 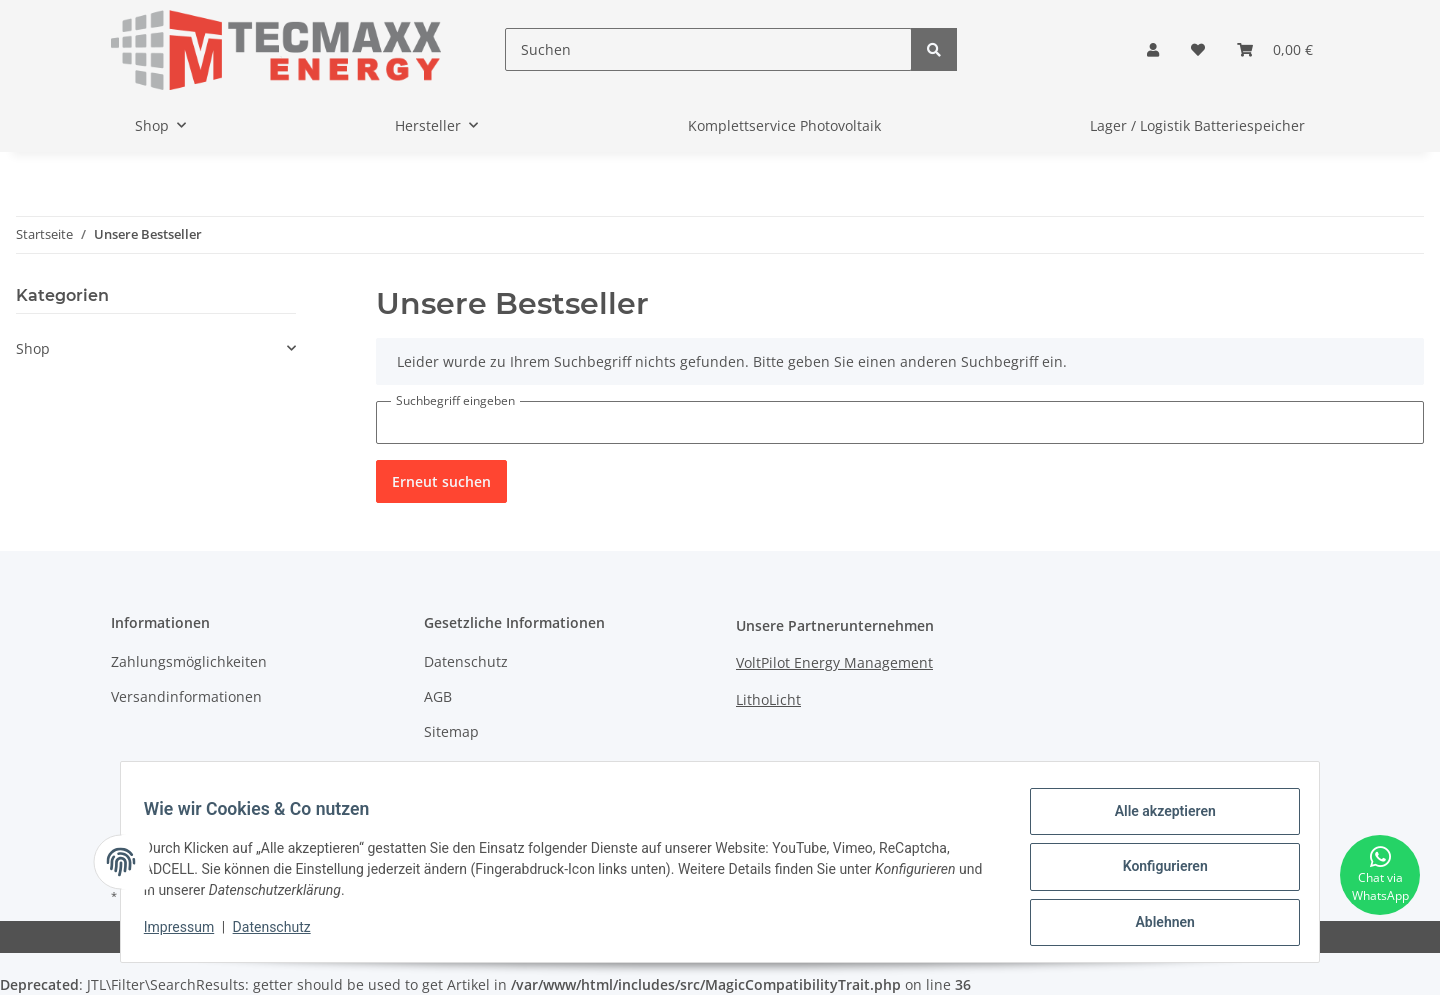 What do you see at coordinates (1380, 875) in the screenshot?
I see `[Chat via WhatsApp]` at bounding box center [1380, 875].